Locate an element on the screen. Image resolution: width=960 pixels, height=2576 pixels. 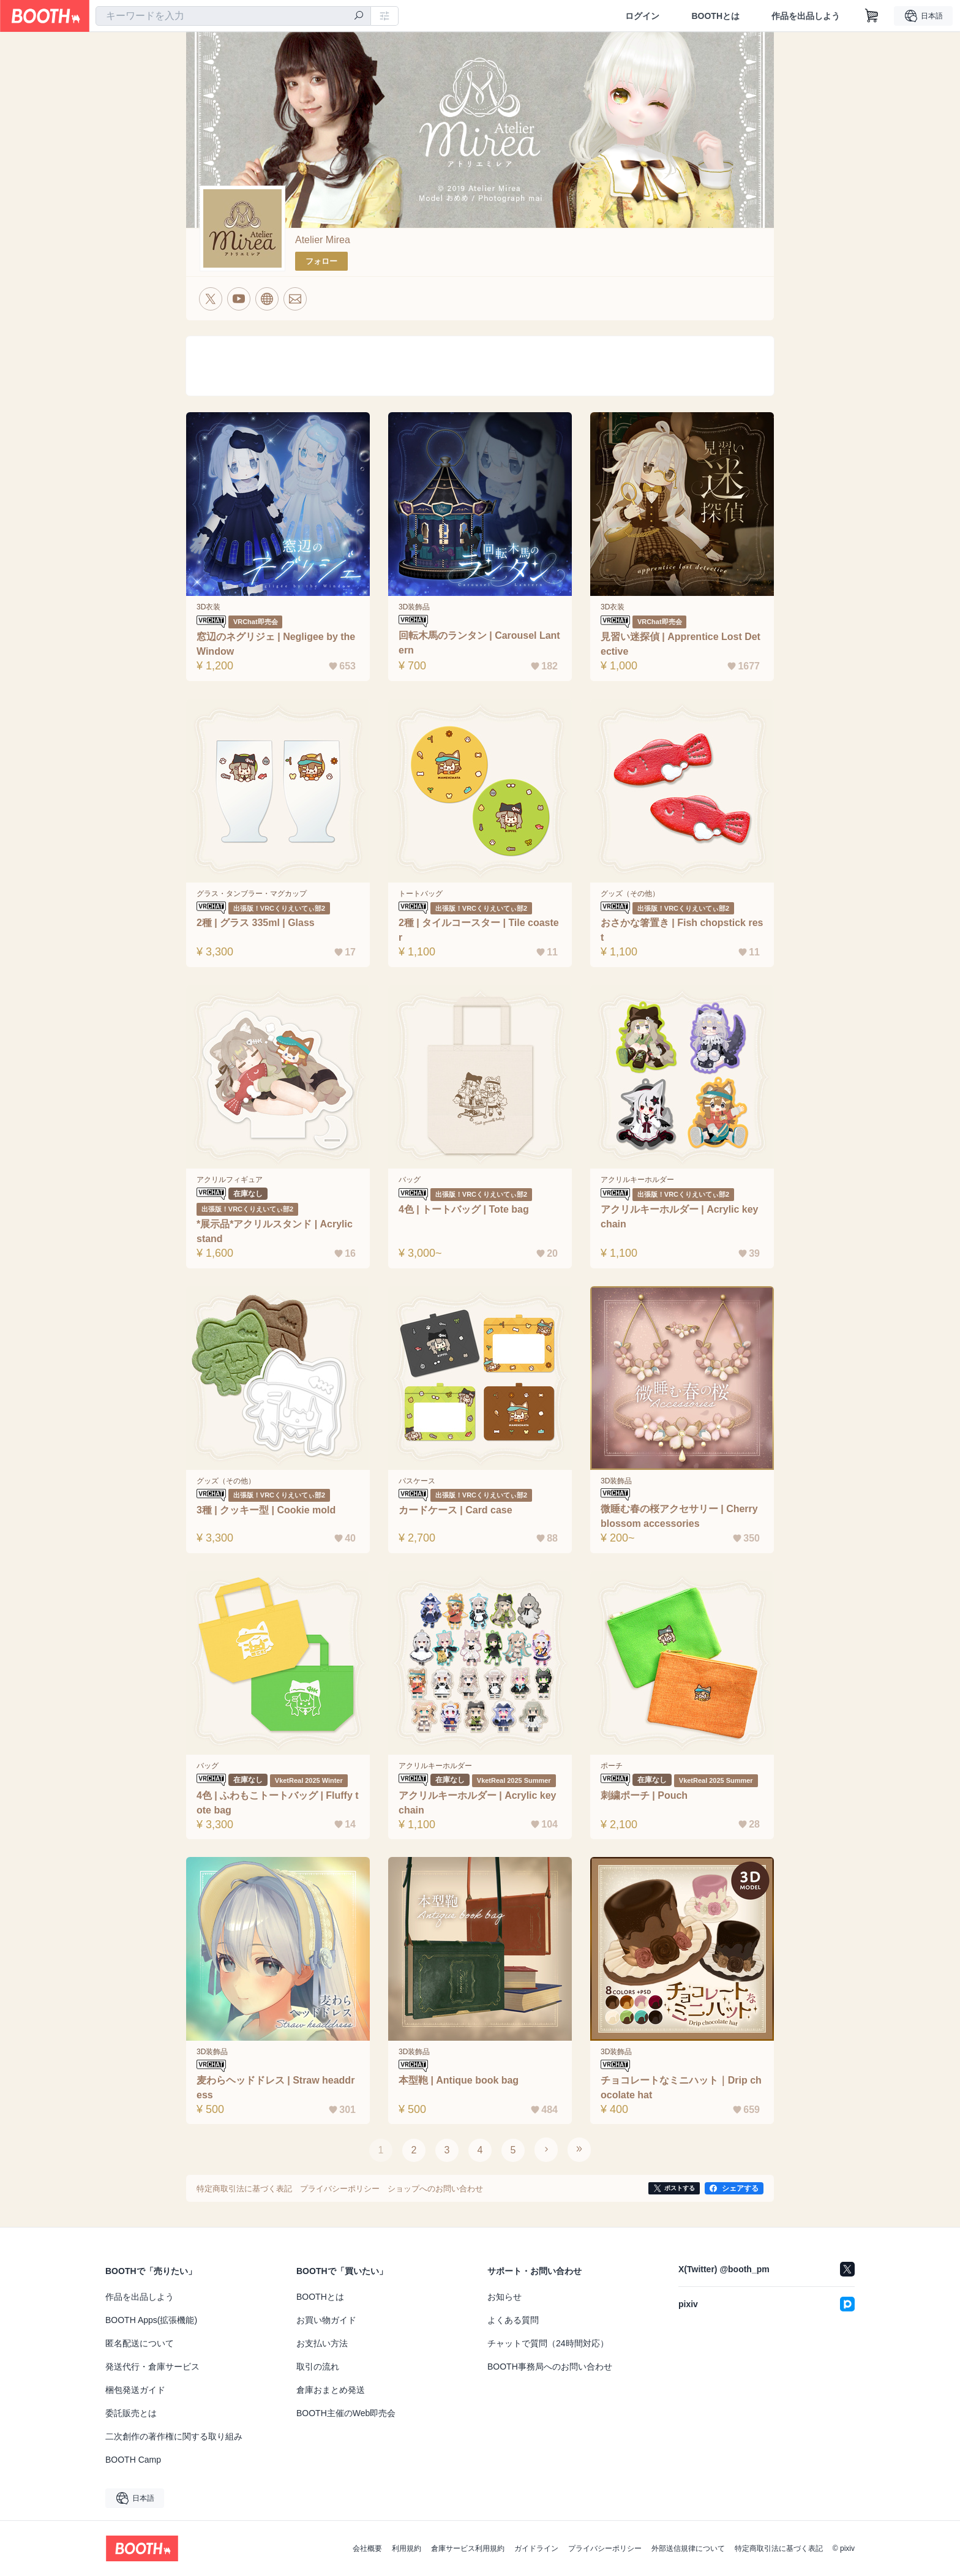
倉庫おまとめ発送 is located at coordinates (330, 2390).